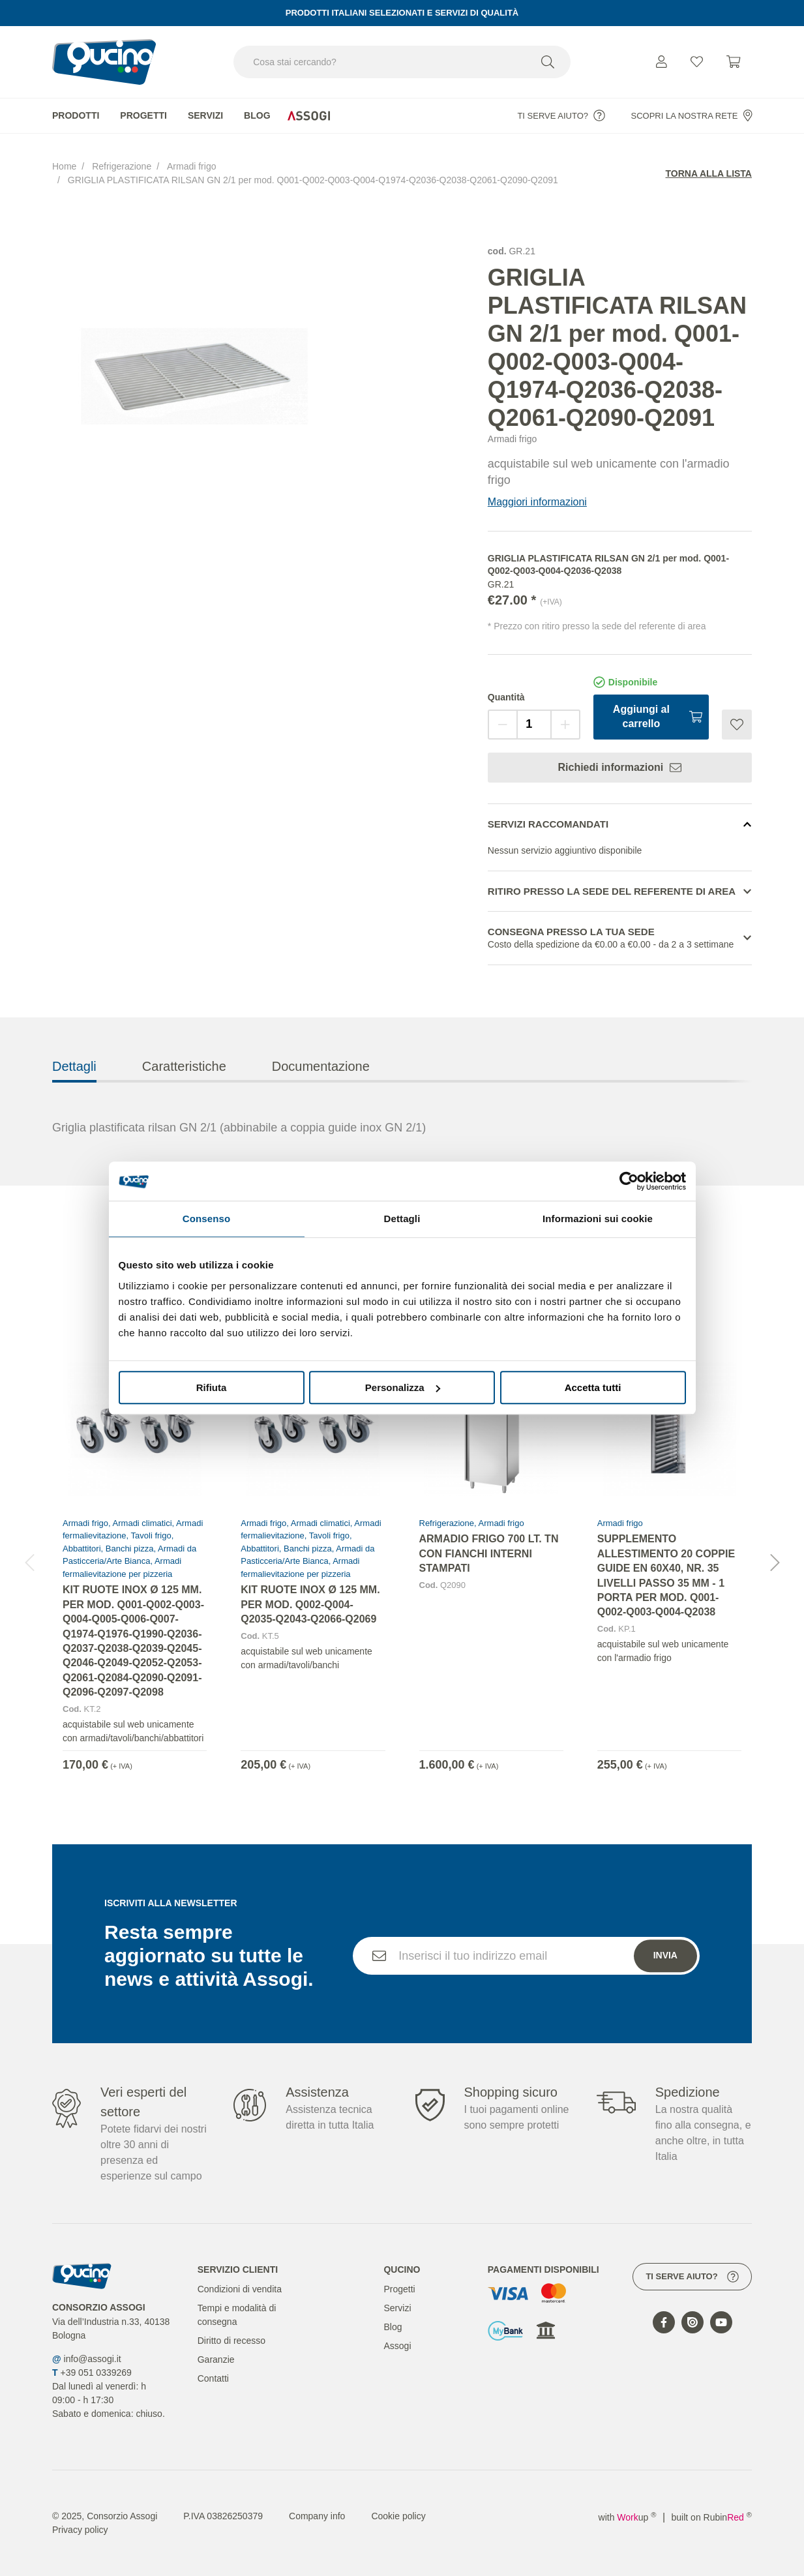  What do you see at coordinates (143, 115) in the screenshot?
I see `Progetti` at bounding box center [143, 115].